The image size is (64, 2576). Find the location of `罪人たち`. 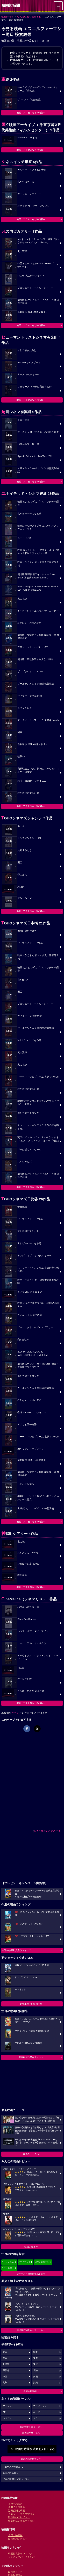

罪人たち is located at coordinates (22, 874).